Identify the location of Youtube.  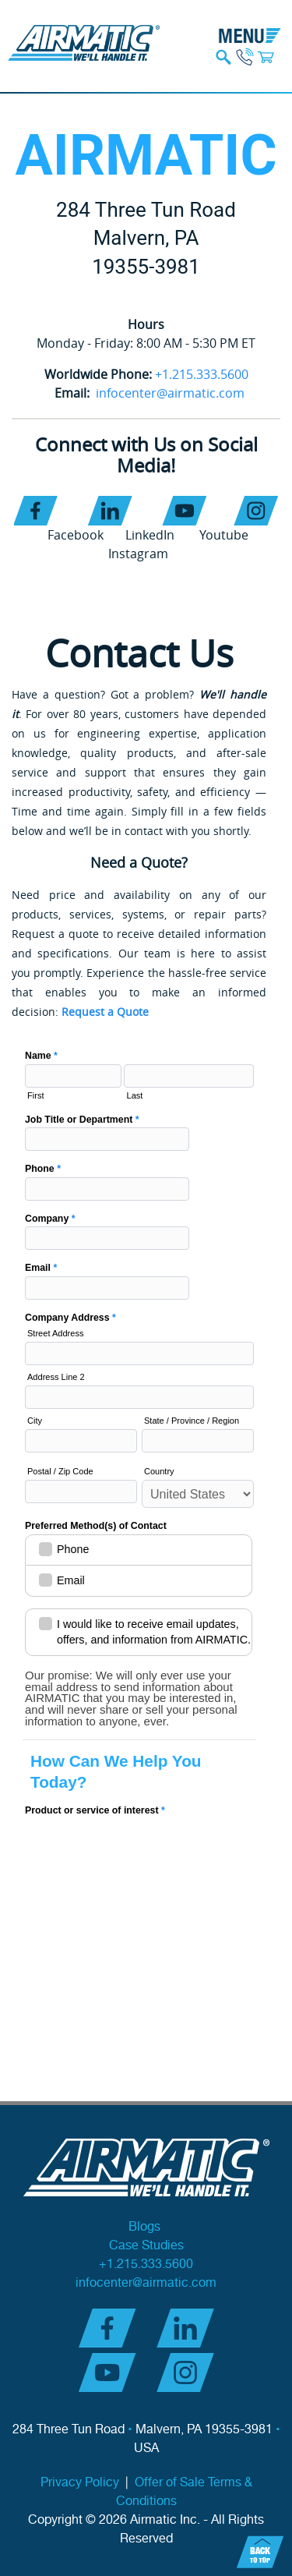
(223, 534).